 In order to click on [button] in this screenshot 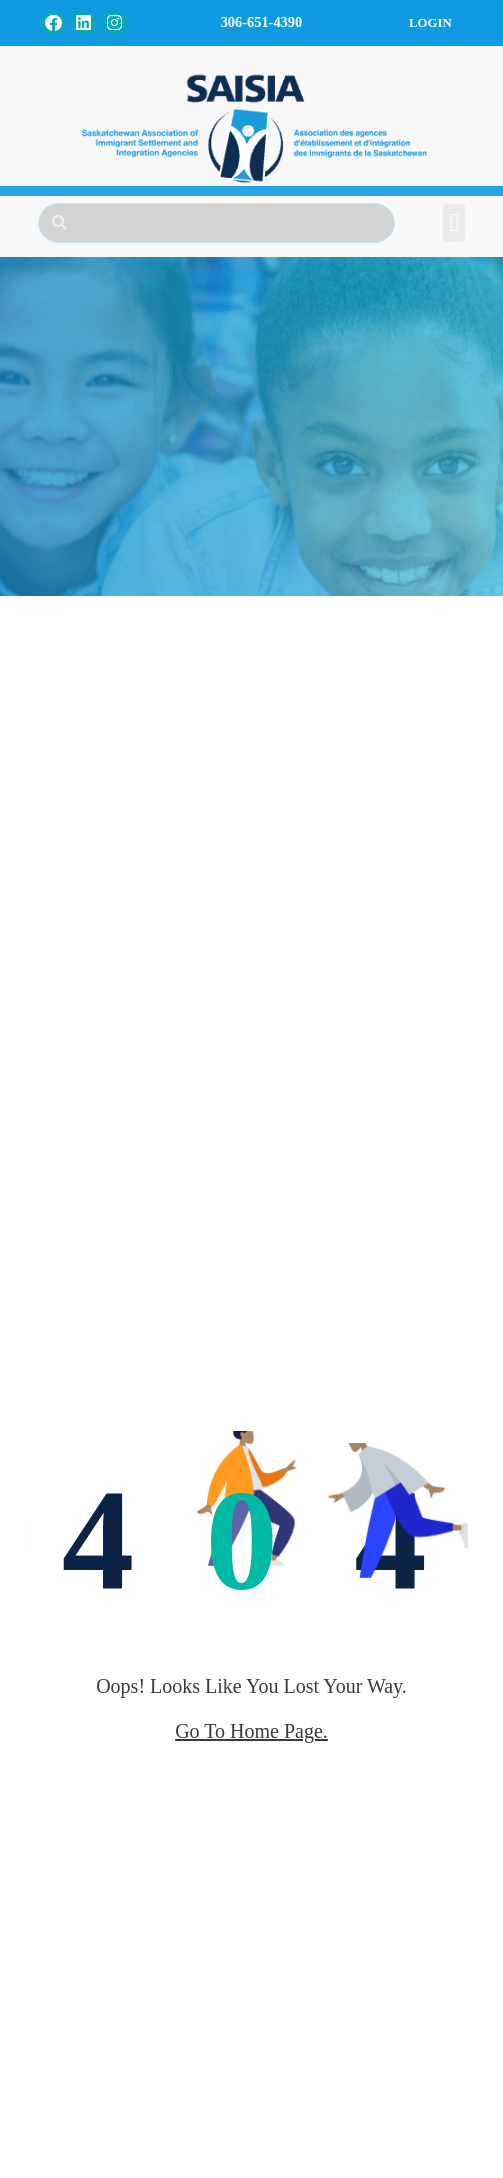, I will do `click(454, 223)`.